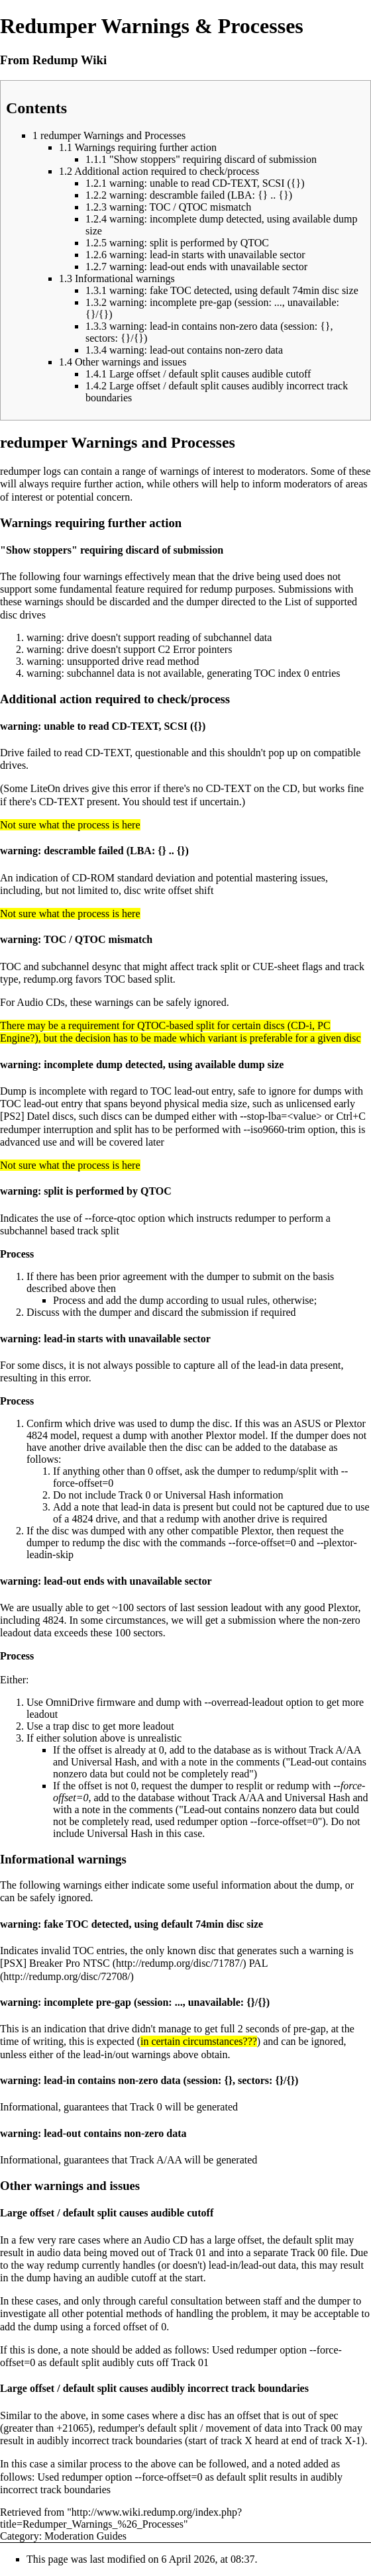 The image size is (371, 2576). What do you see at coordinates (85, 2536) in the screenshot?
I see `Moderation Guides` at bounding box center [85, 2536].